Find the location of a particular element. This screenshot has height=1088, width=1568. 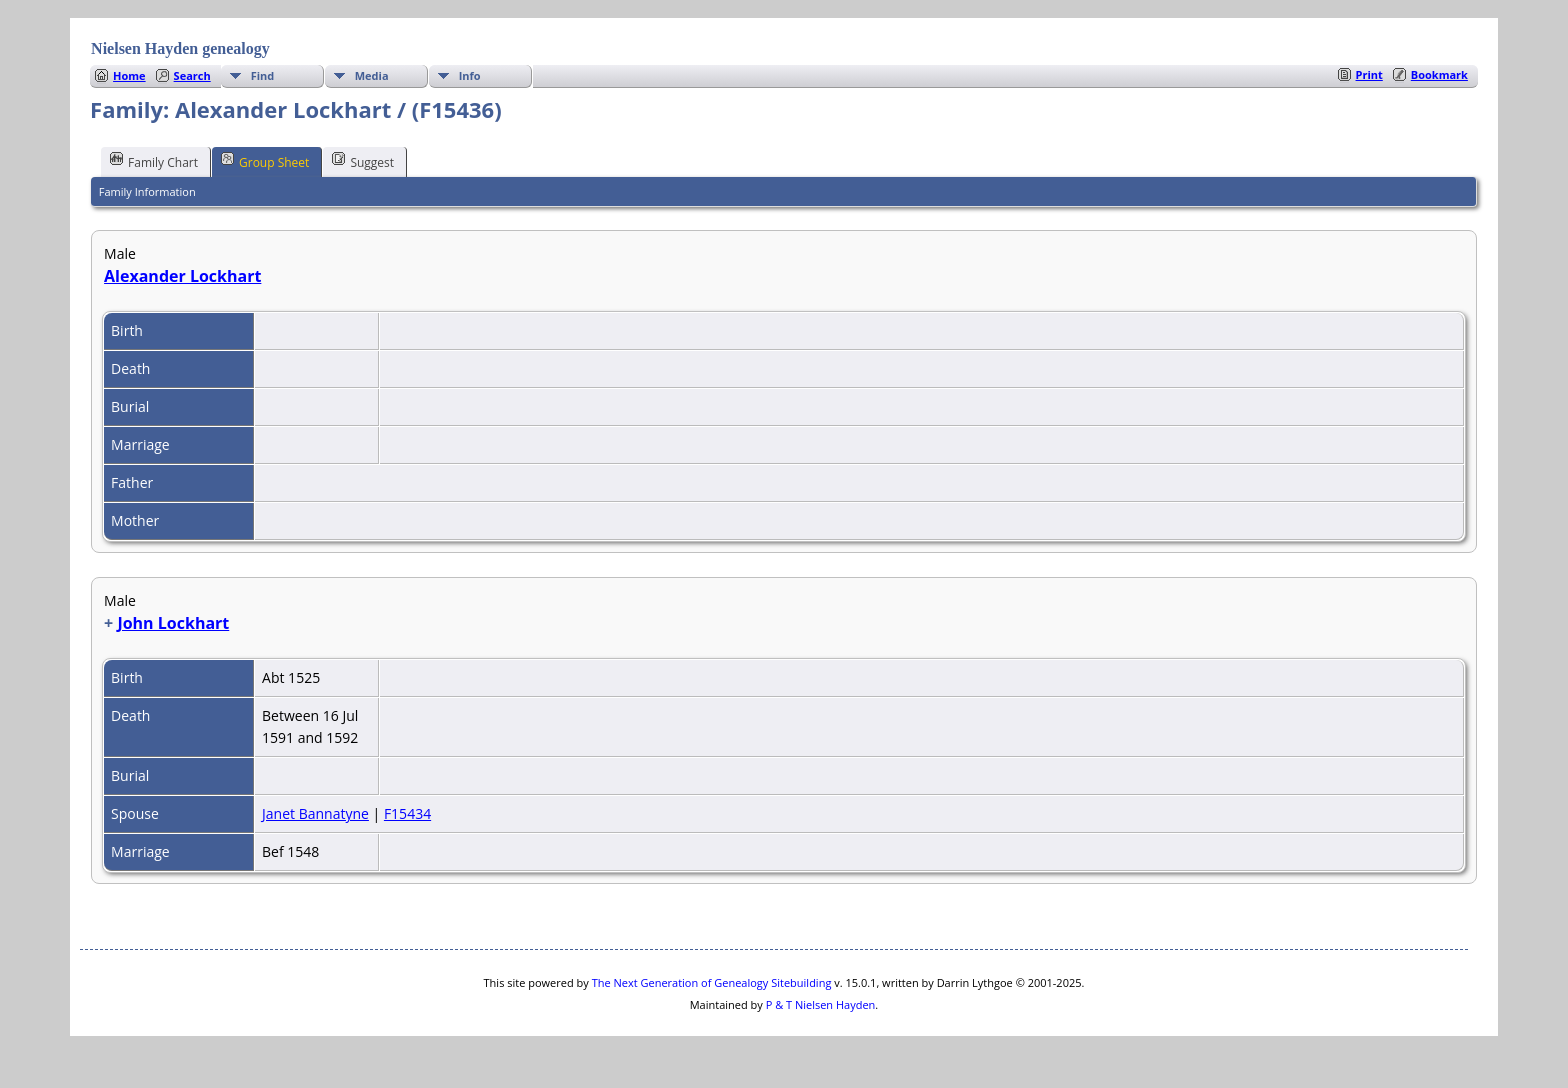

Family Chart is located at coordinates (154, 161).